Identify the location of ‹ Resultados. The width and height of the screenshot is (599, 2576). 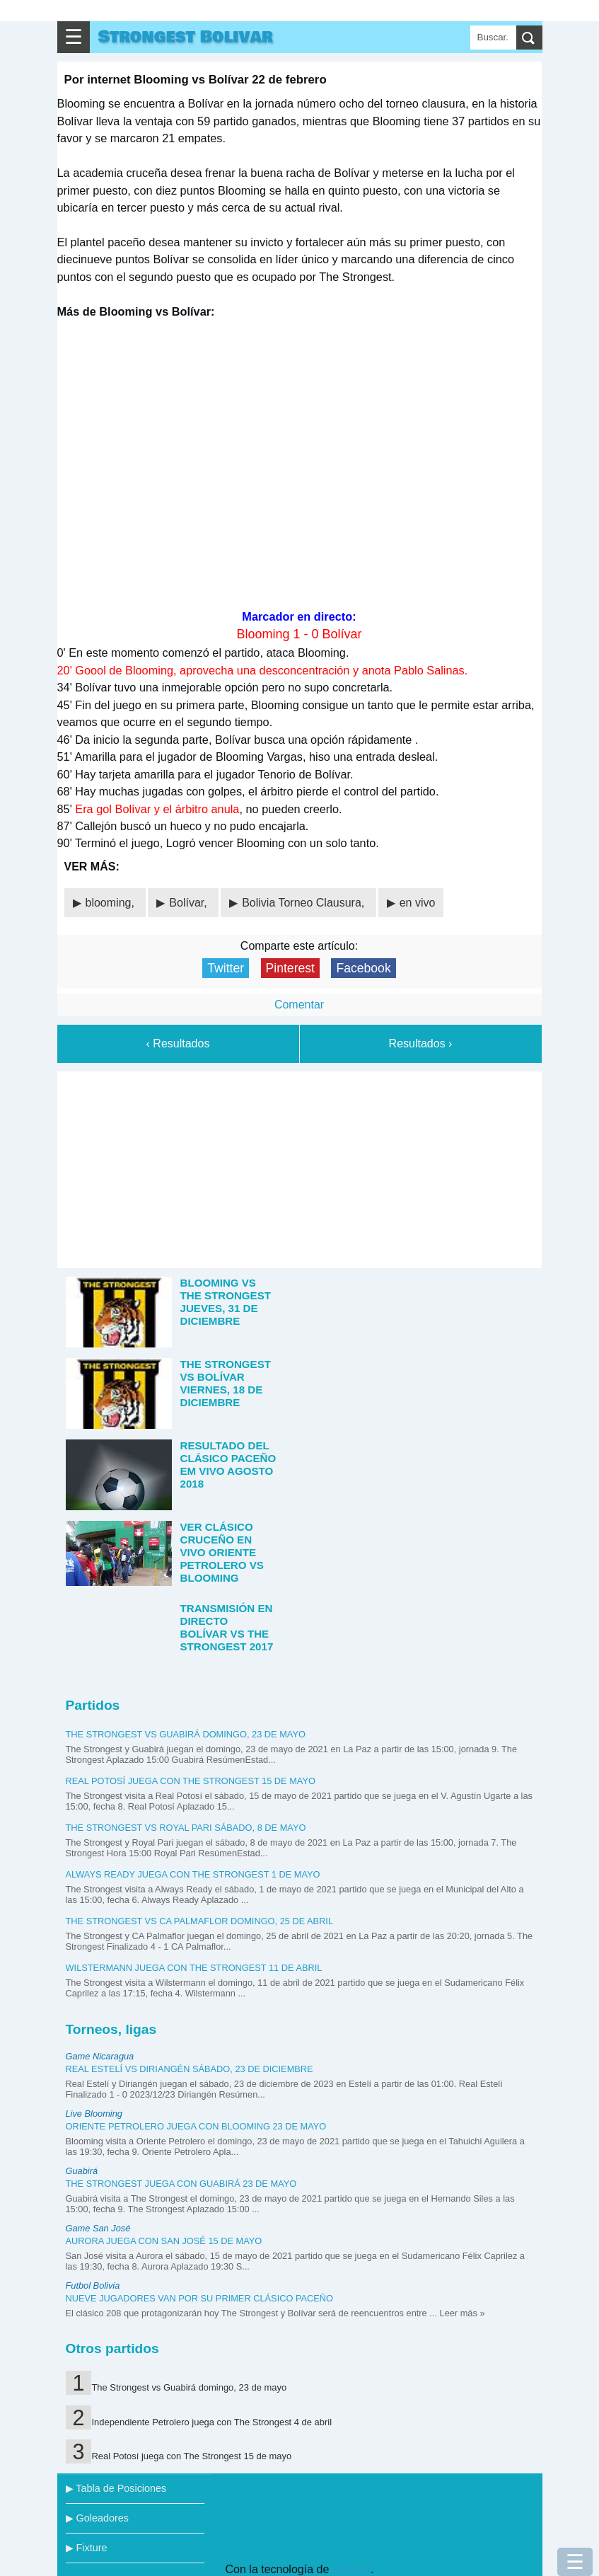
(178, 1043).